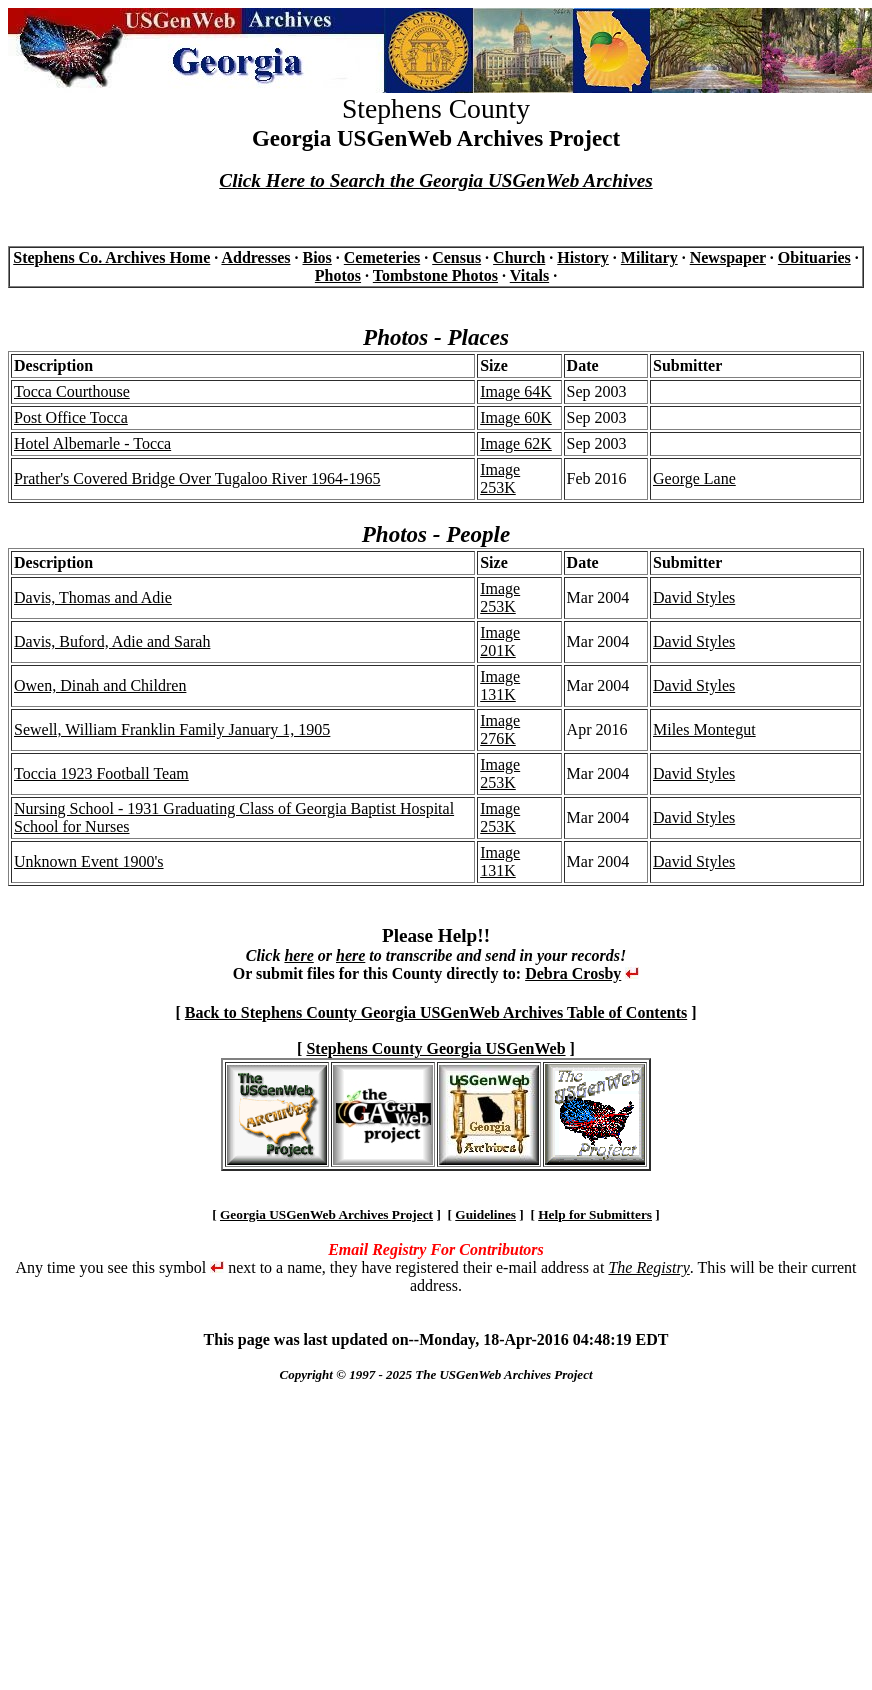 The width and height of the screenshot is (872, 1690). What do you see at coordinates (93, 597) in the screenshot?
I see `Davis, Thomas and Adie` at bounding box center [93, 597].